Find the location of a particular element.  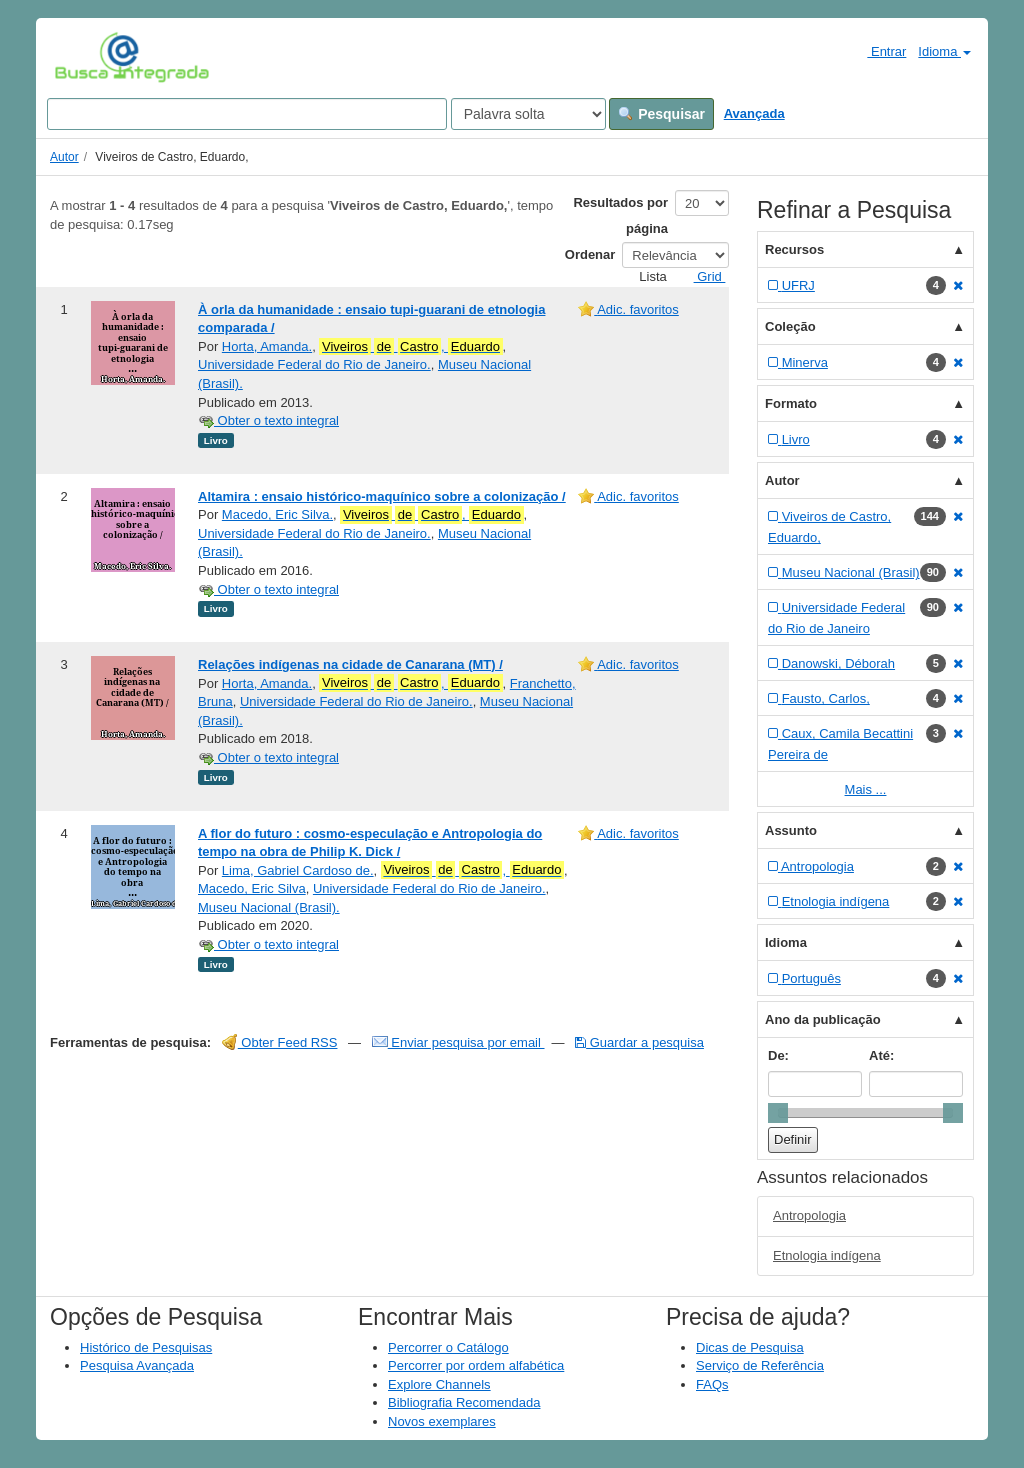

Universidade Federal do Rio de Janeiro. is located at coordinates (314, 364).